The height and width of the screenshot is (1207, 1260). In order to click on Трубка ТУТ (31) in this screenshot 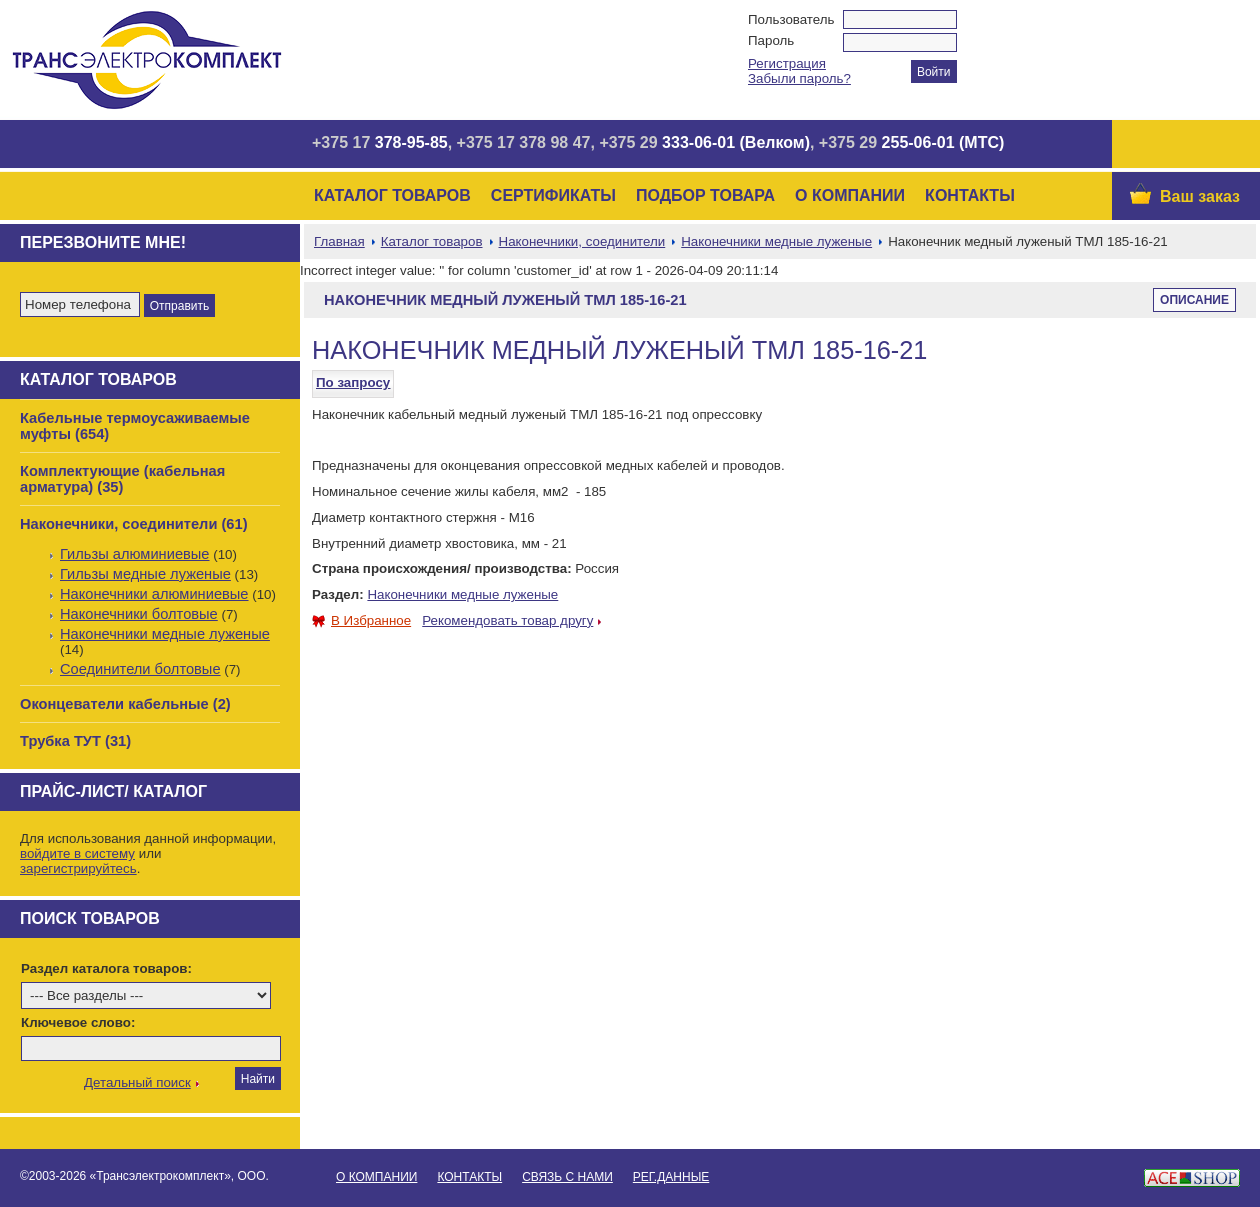, I will do `click(75, 741)`.